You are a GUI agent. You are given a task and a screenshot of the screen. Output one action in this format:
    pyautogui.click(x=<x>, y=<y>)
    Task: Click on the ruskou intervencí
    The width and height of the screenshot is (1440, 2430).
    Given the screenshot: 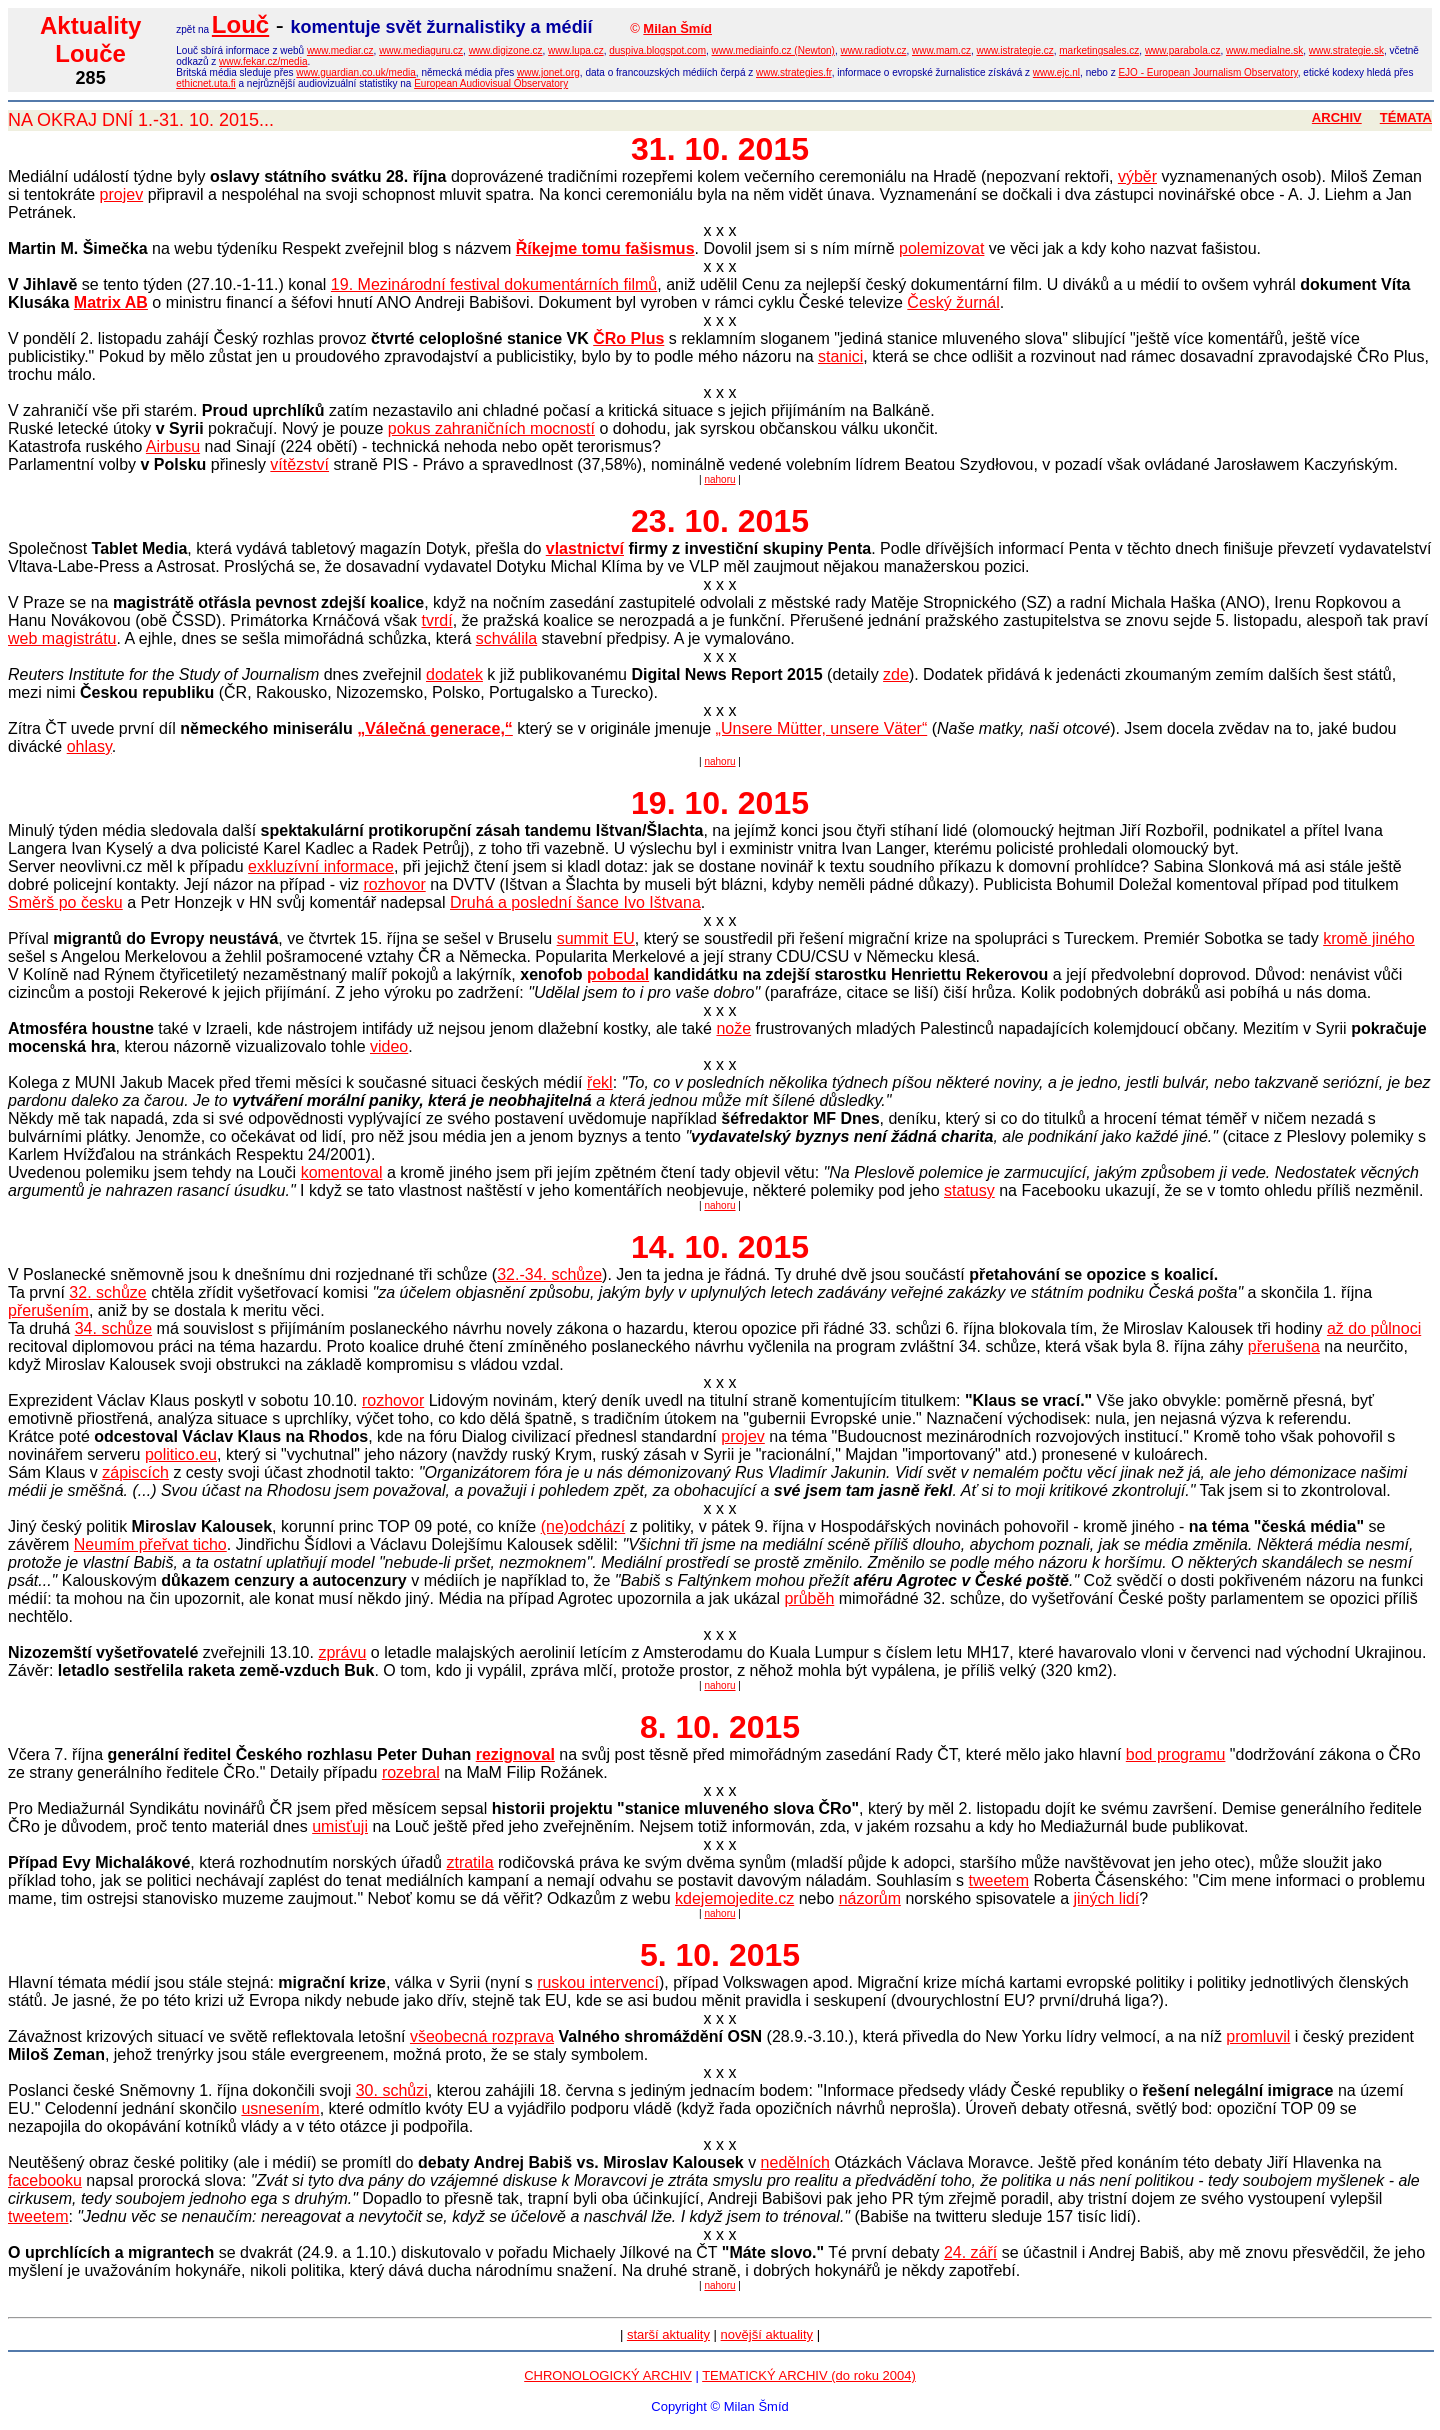 What is the action you would take?
    pyautogui.click(x=598, y=1982)
    